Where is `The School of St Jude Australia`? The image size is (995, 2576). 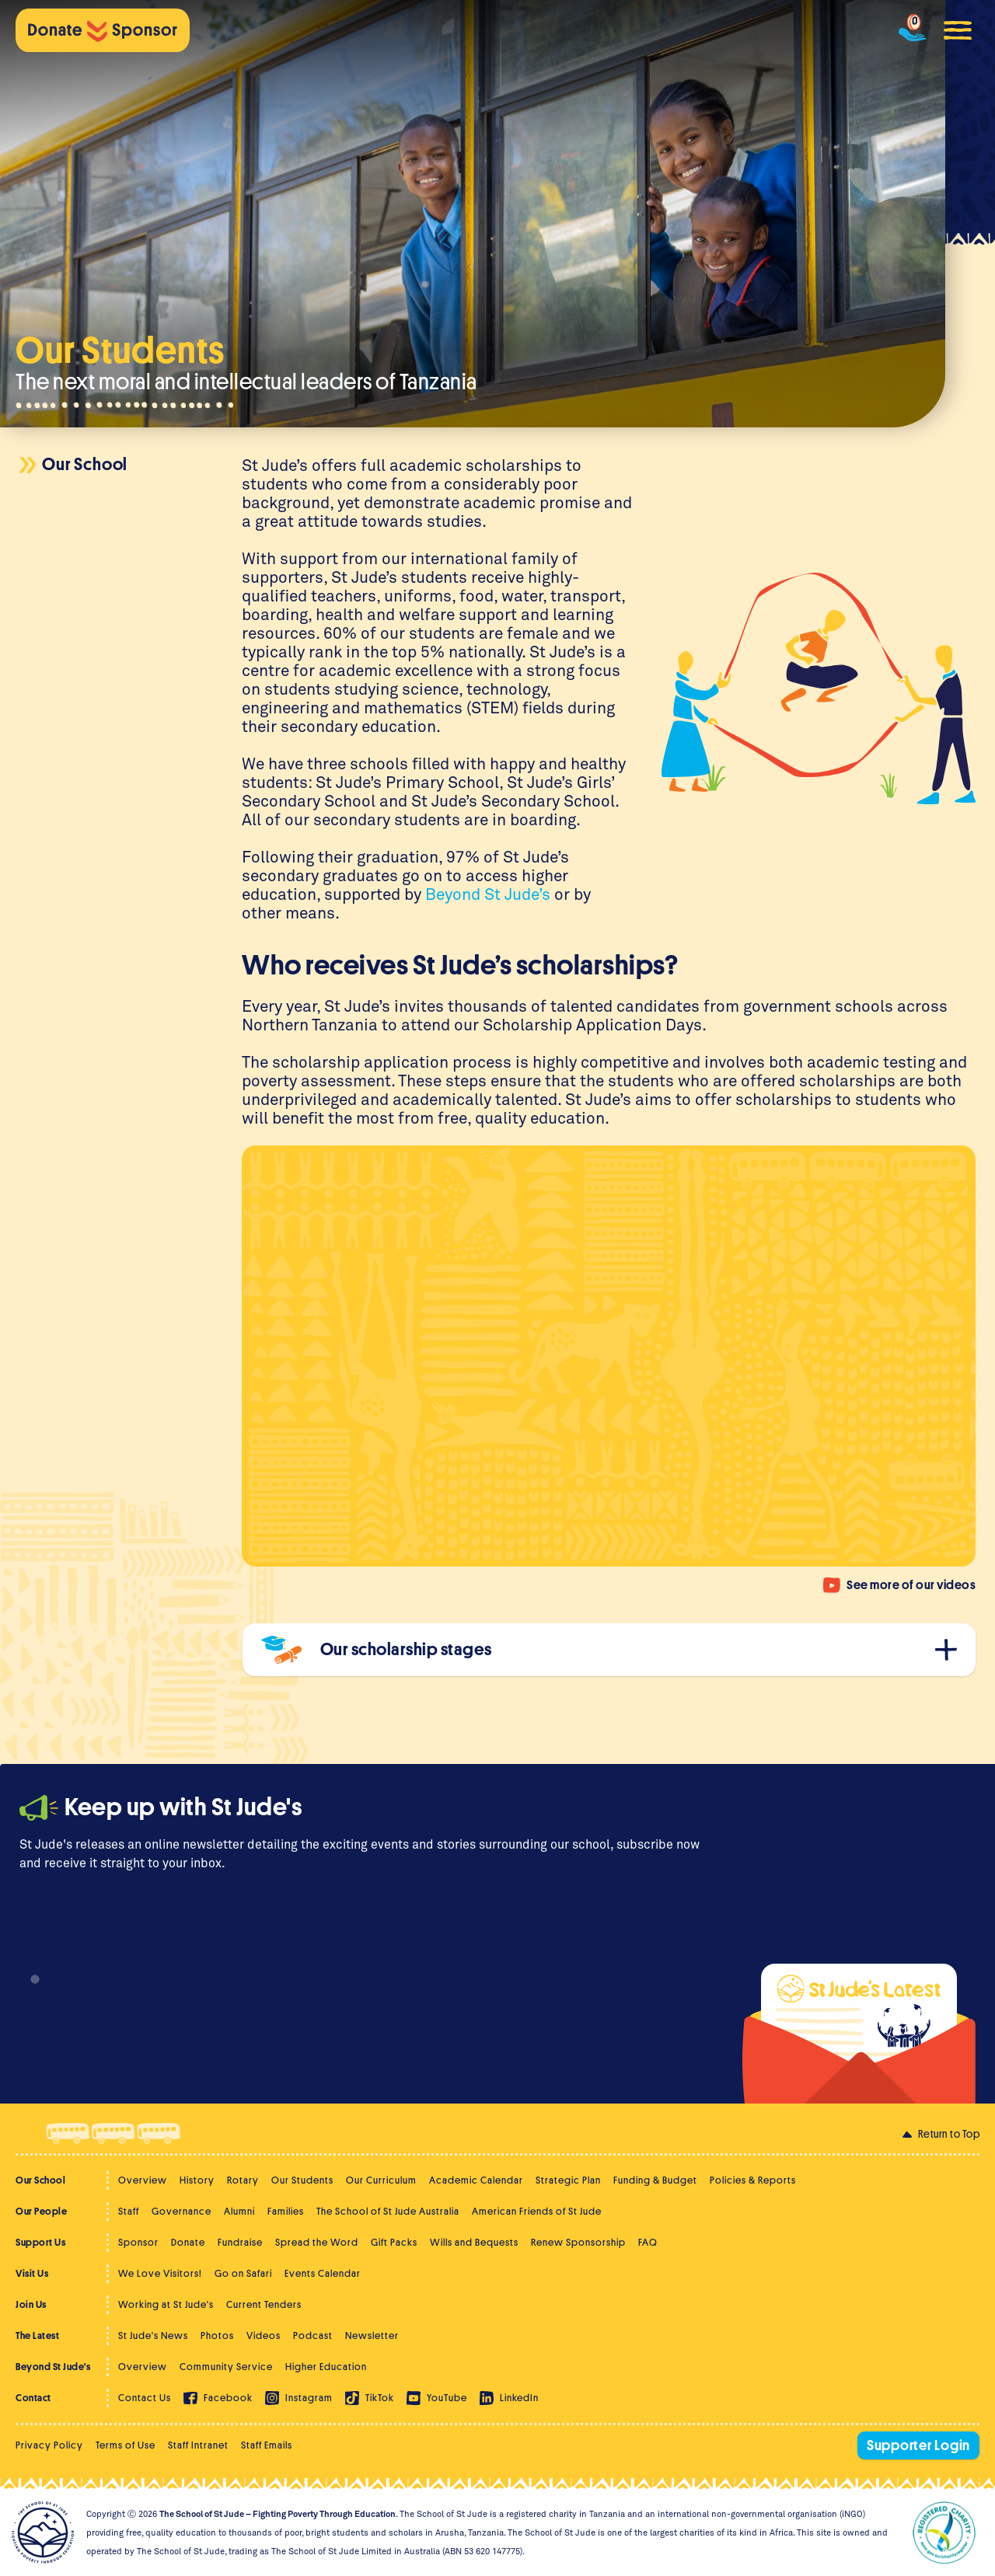 The School of St Jude Australia is located at coordinates (387, 2211).